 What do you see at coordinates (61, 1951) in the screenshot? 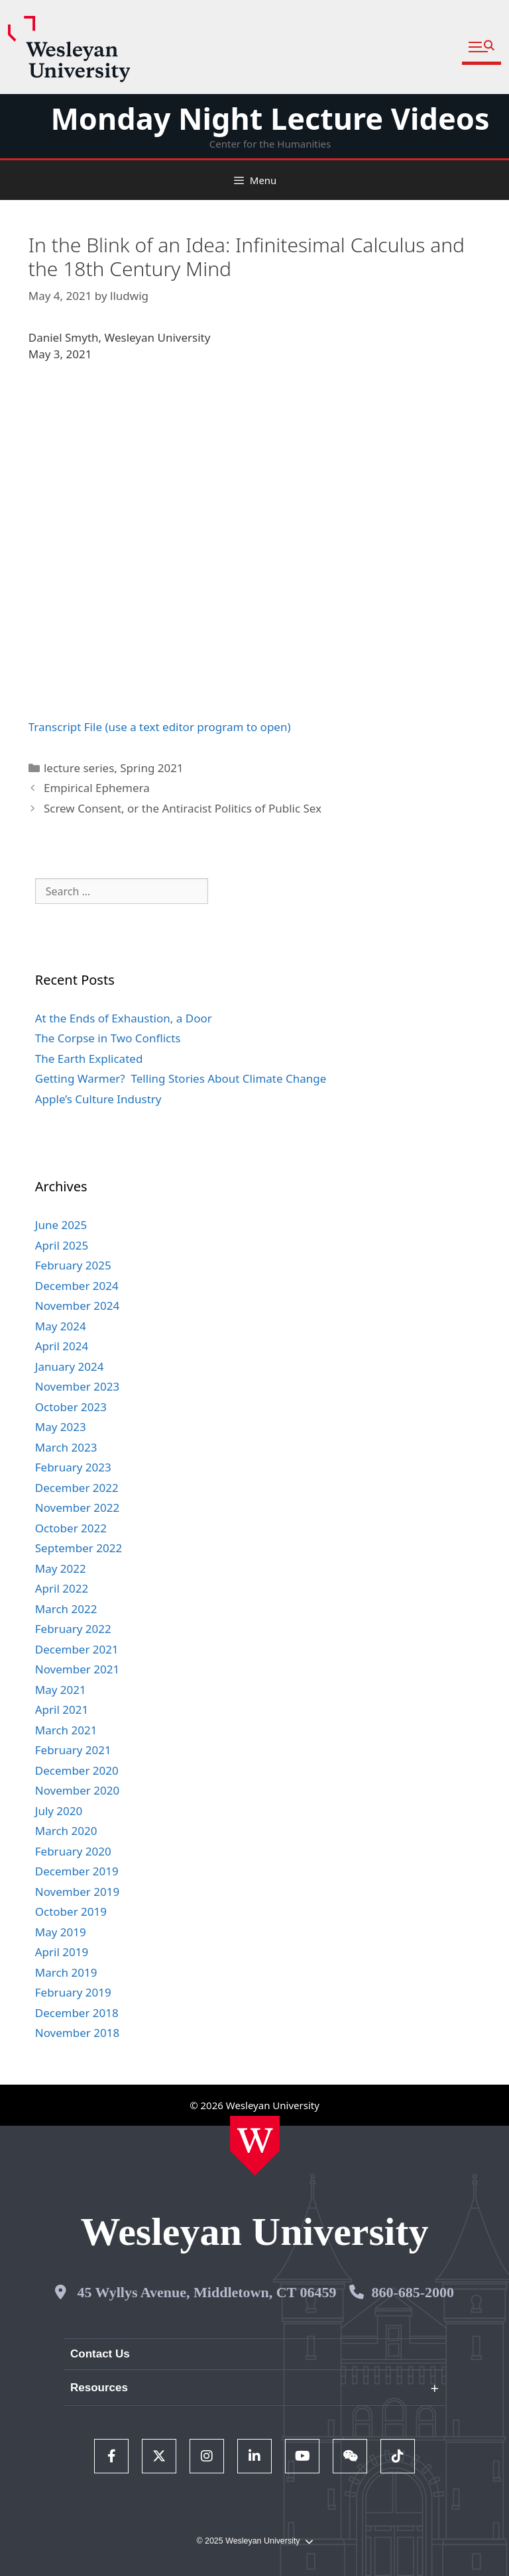
I see `April 2019` at bounding box center [61, 1951].